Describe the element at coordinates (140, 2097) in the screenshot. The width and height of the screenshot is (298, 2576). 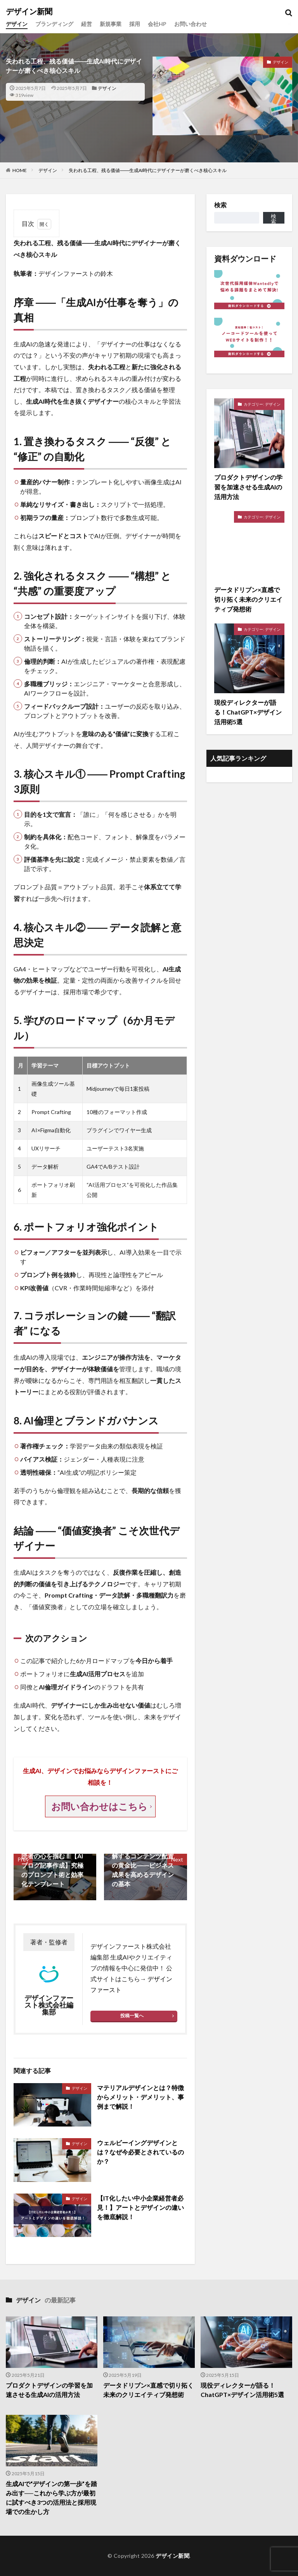
I see `マテリアルデザインとは？特徴からメリット・デメリット、事例まで解説！` at that location.